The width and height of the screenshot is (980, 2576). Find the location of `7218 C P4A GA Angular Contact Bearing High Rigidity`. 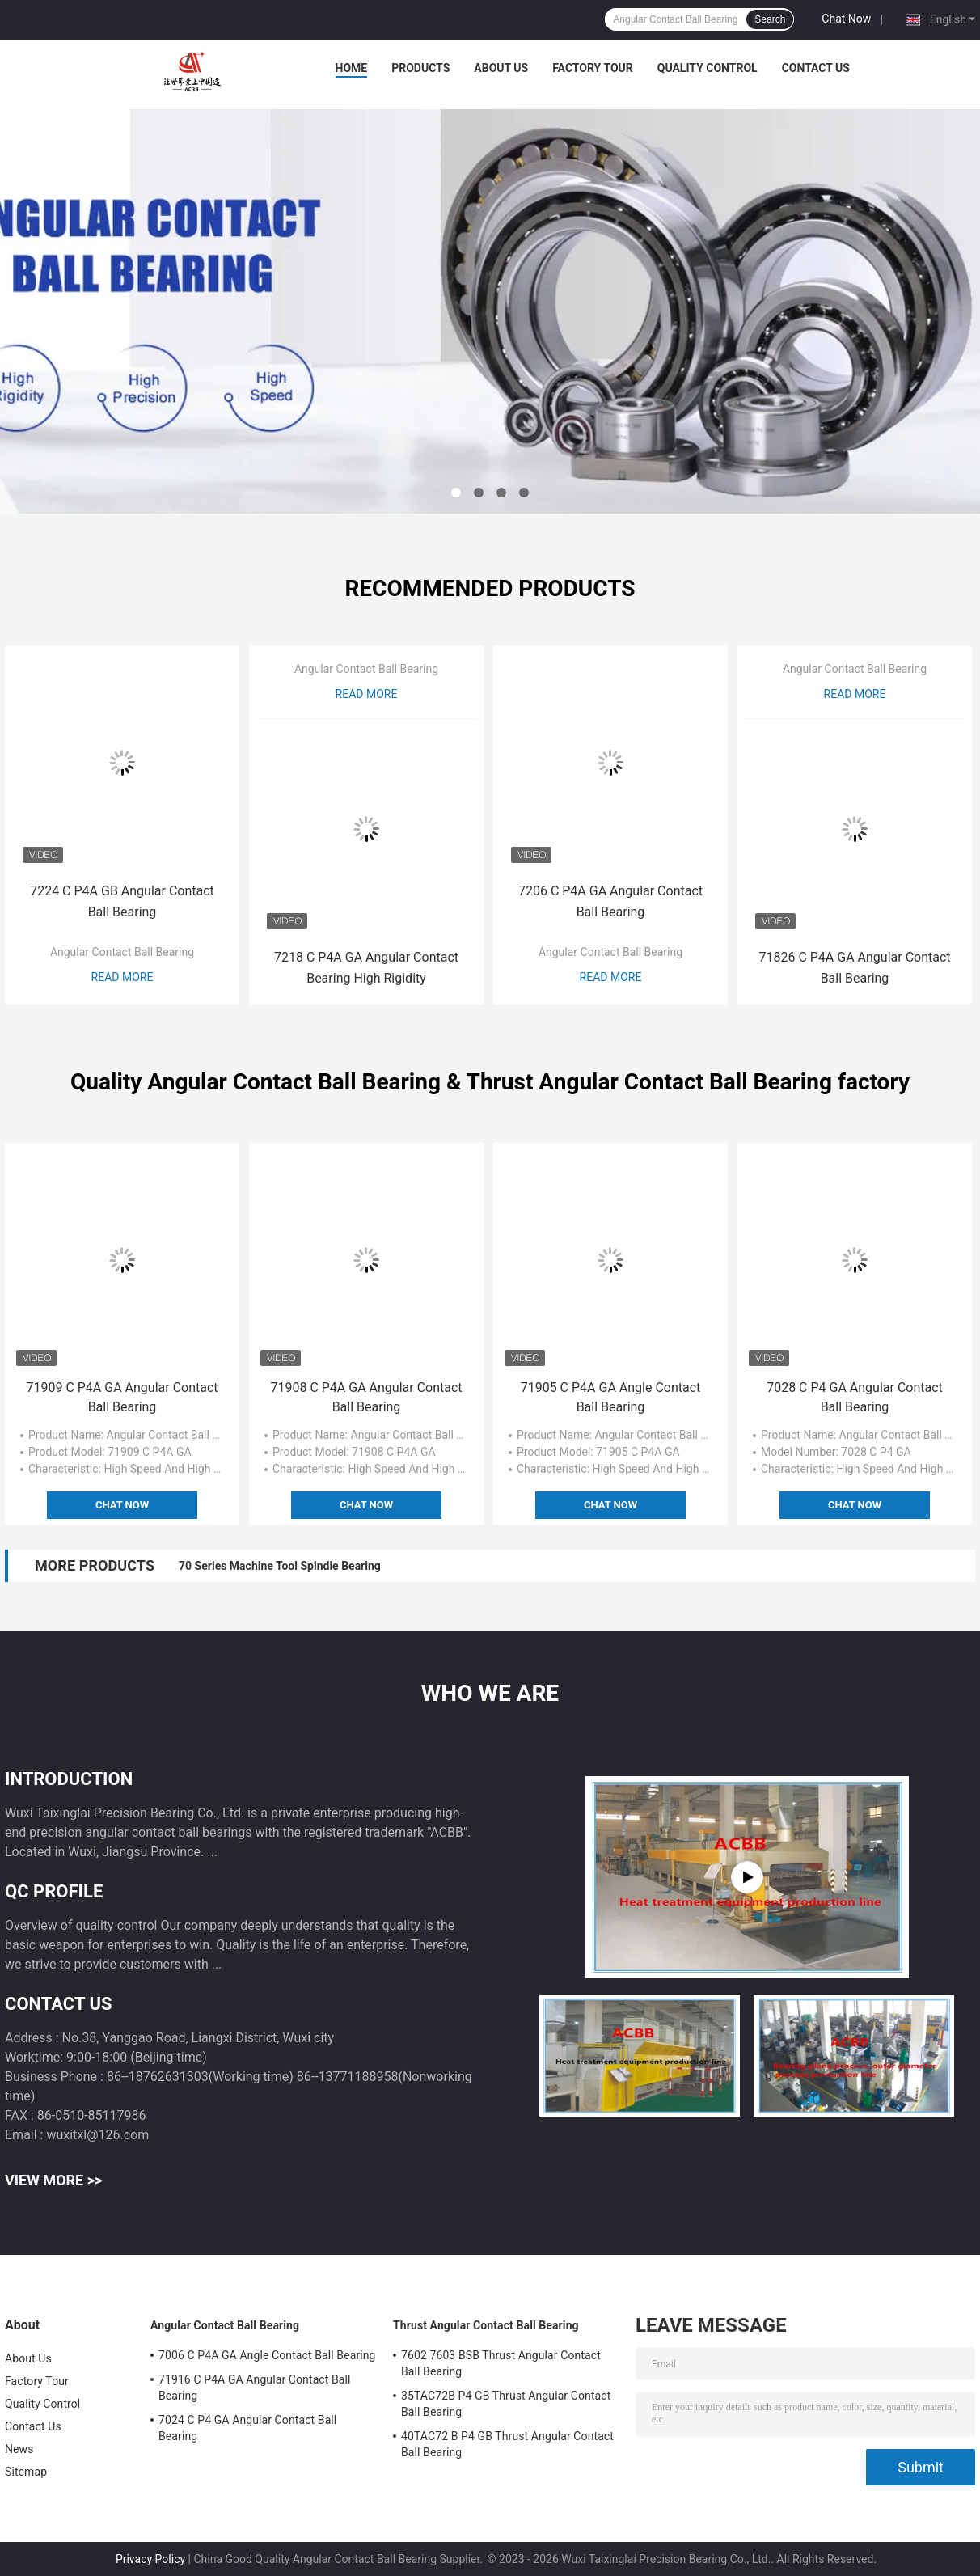

7218 C P4A GA Angular Contact Bearing High Rigidity is located at coordinates (366, 968).